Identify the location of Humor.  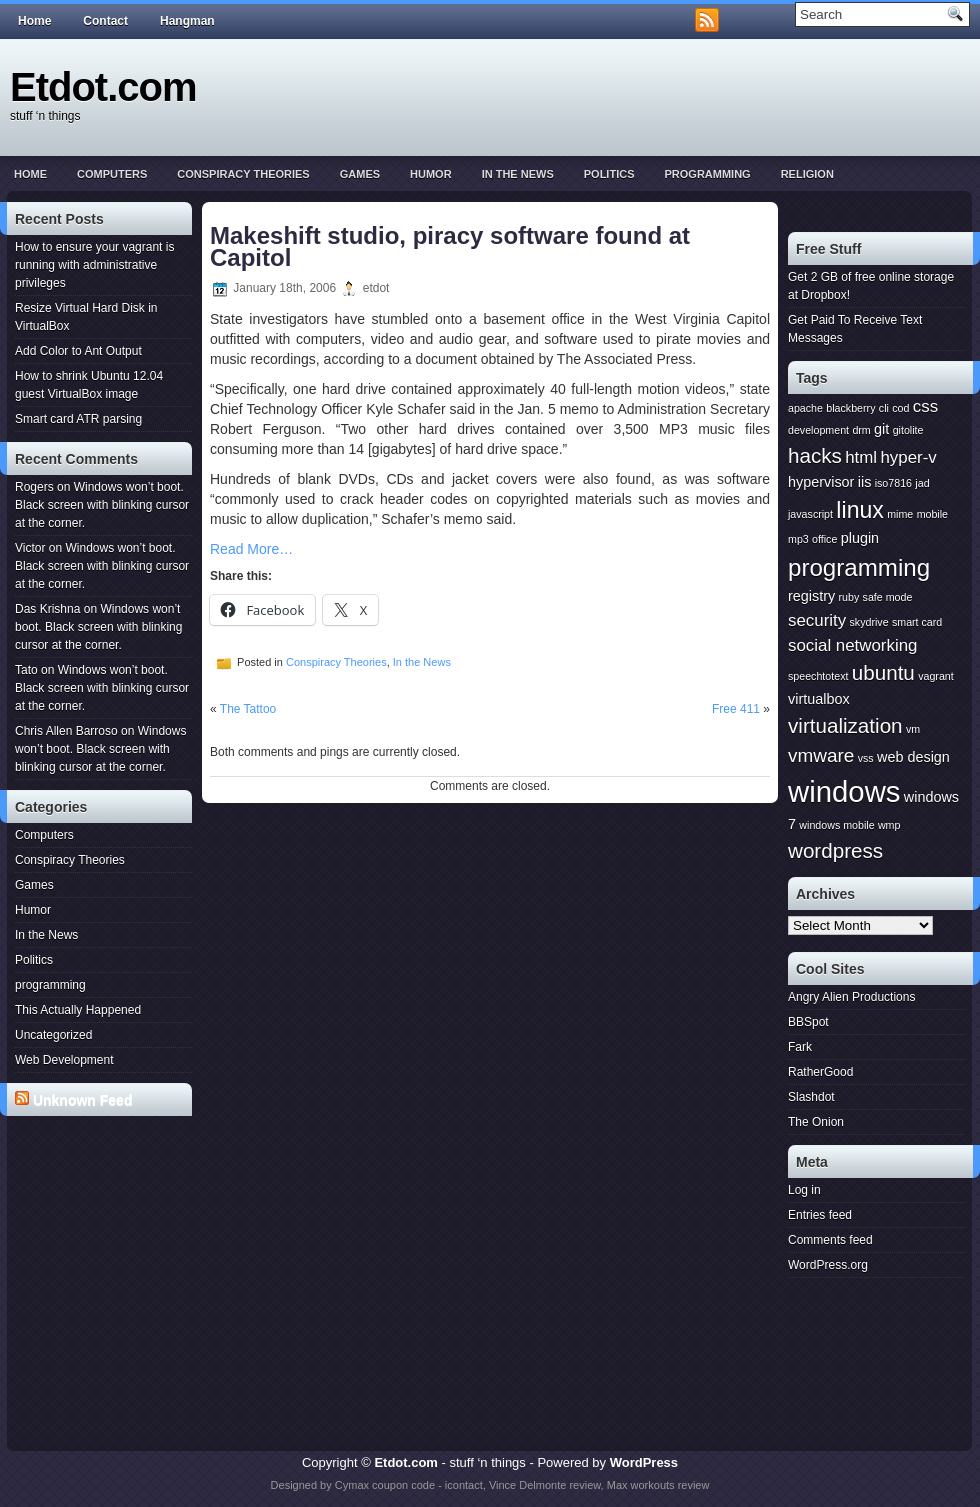
(431, 174).